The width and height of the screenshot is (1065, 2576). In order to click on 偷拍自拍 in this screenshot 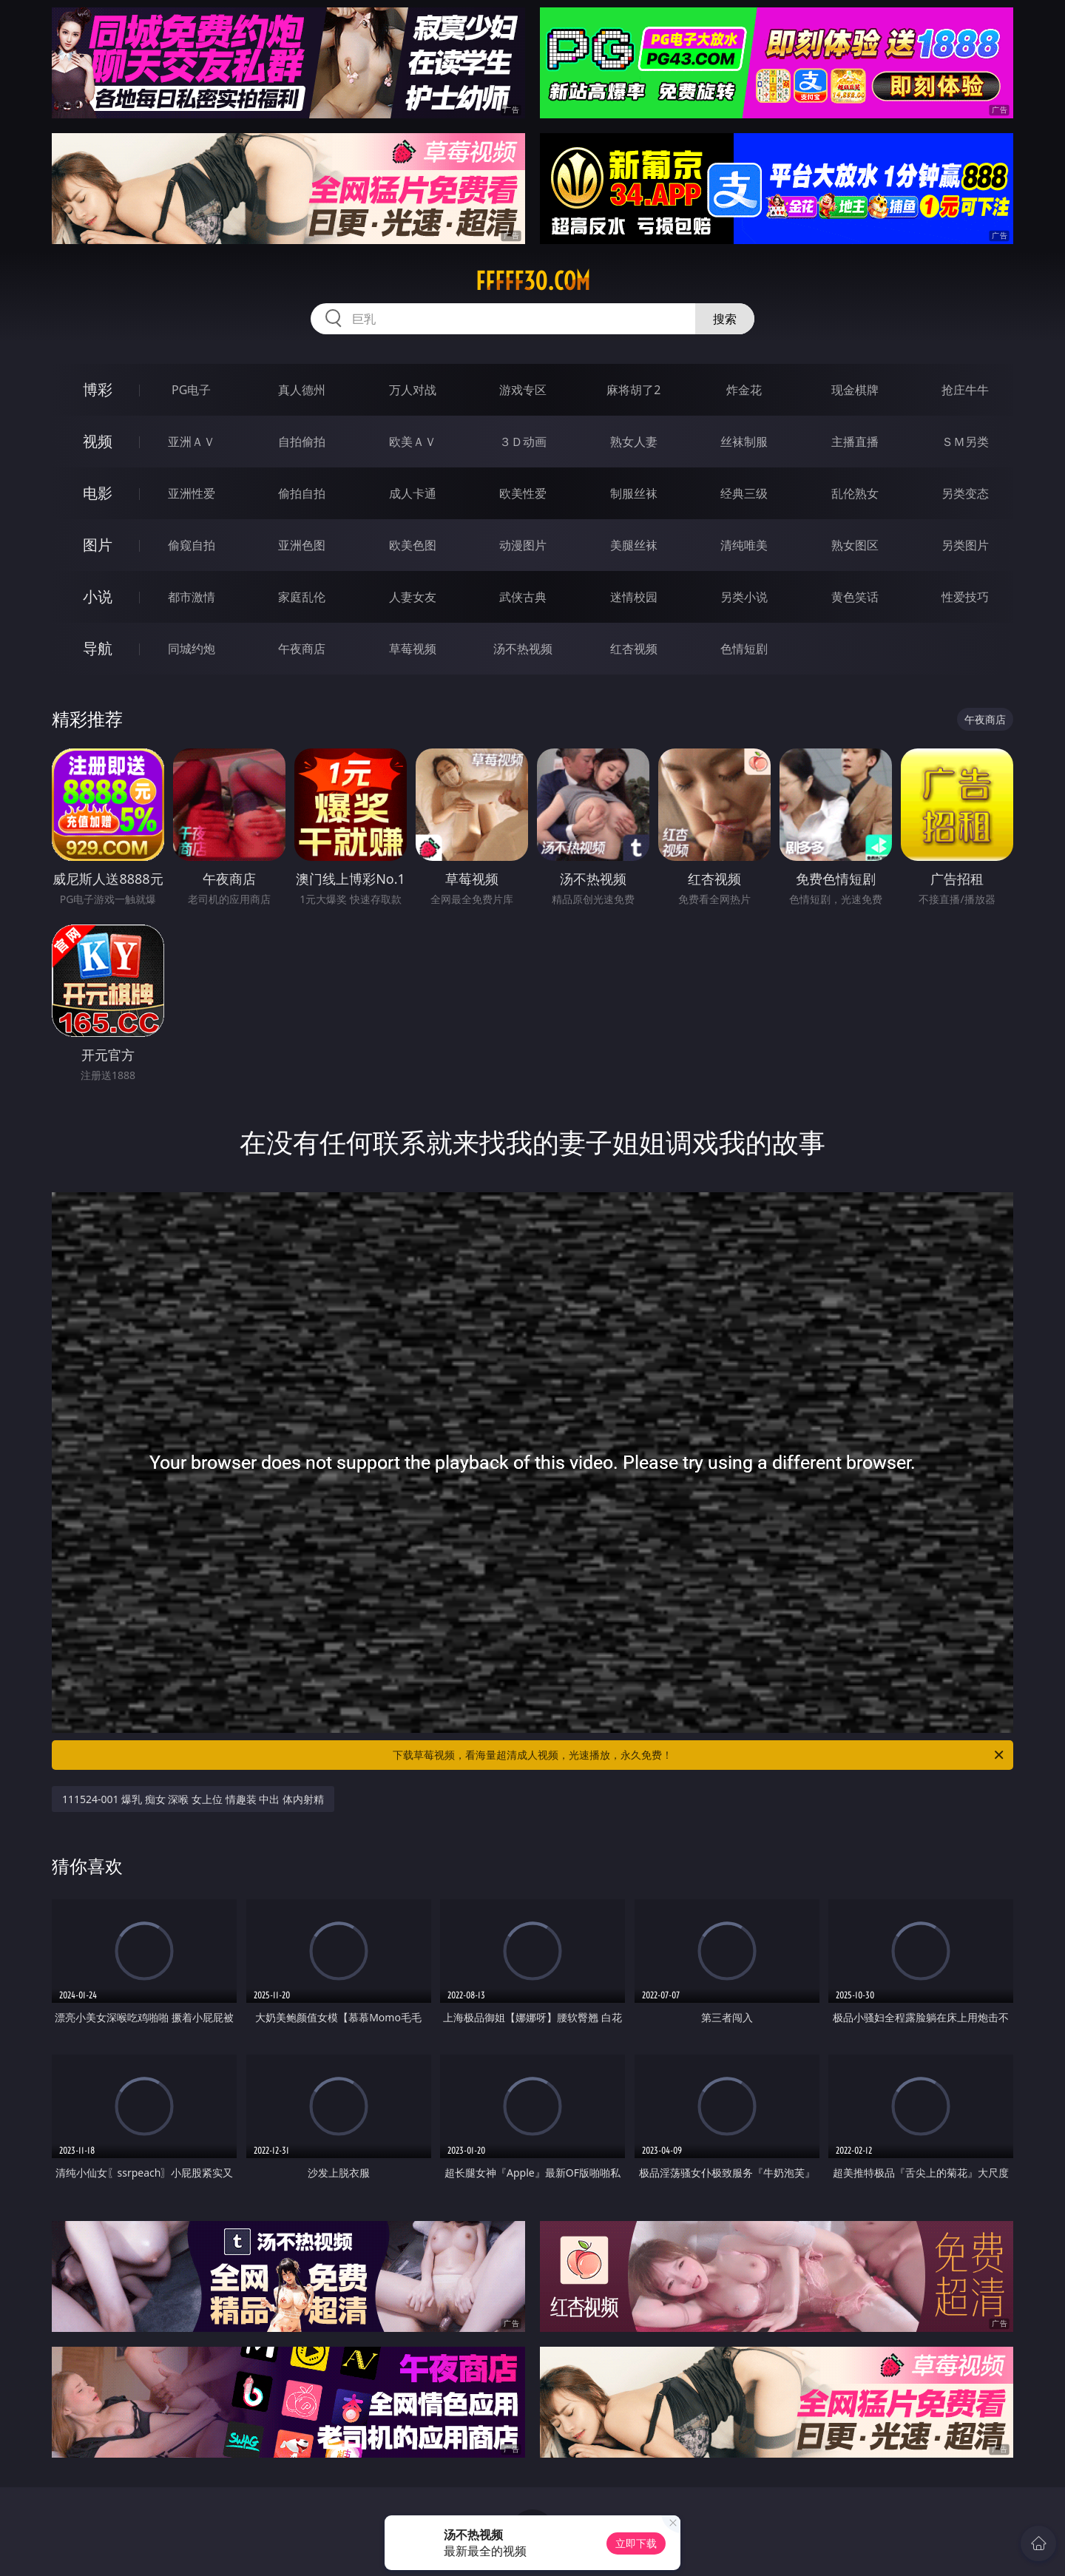, I will do `click(301, 493)`.